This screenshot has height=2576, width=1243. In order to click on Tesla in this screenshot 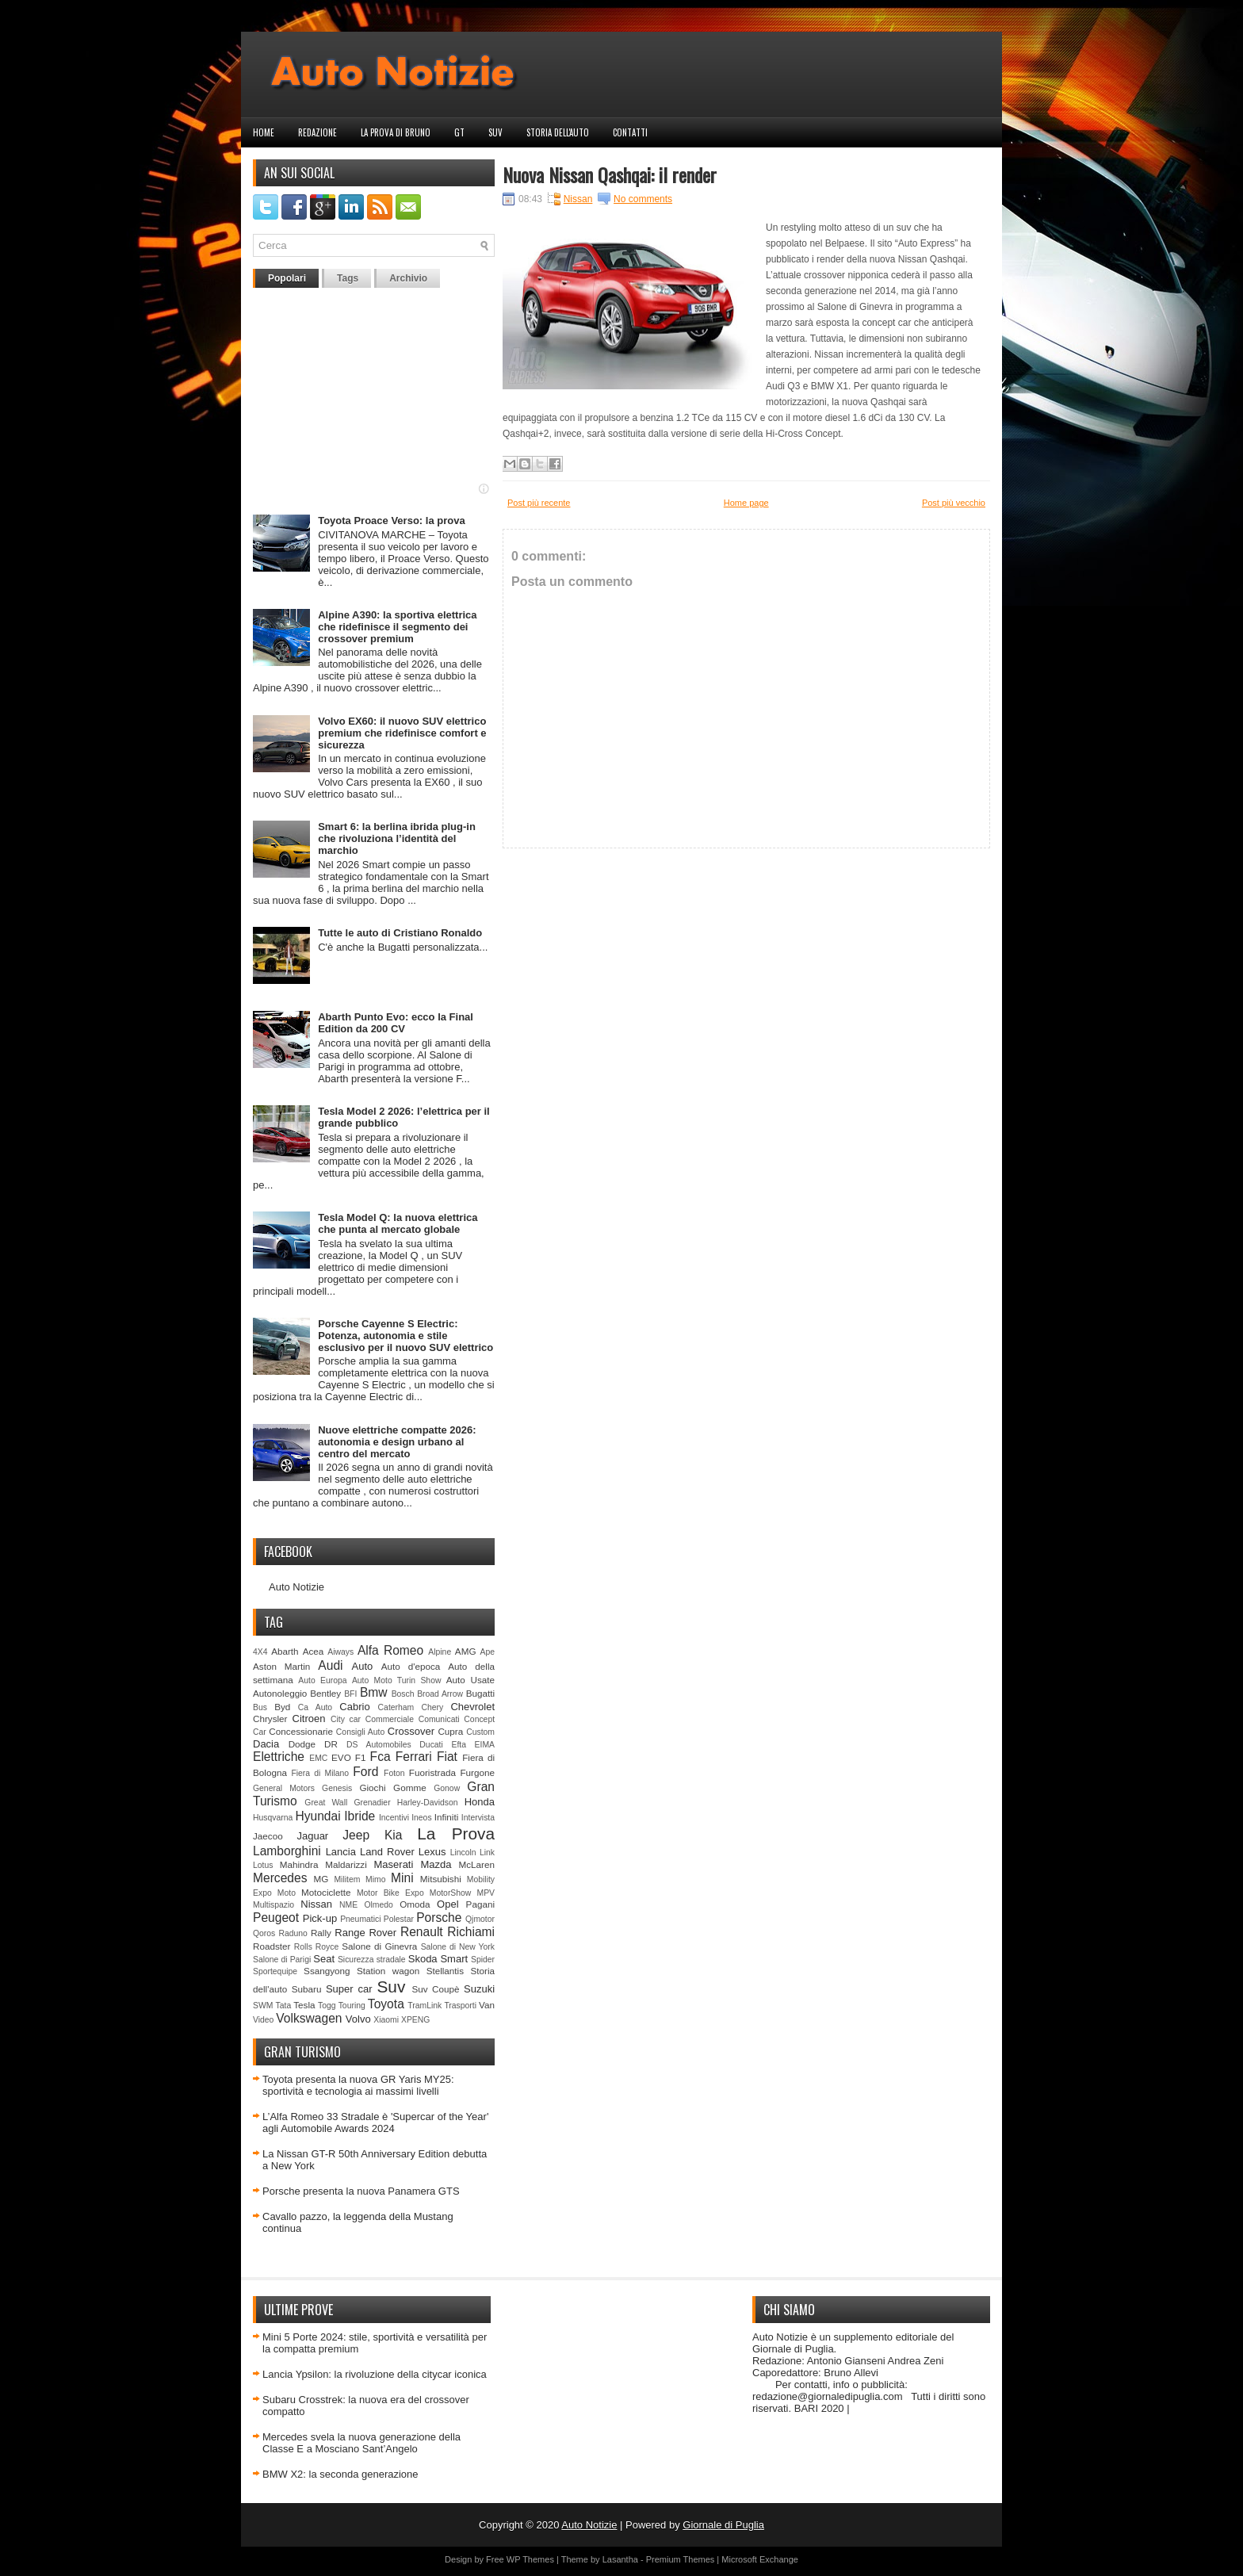, I will do `click(304, 2005)`.